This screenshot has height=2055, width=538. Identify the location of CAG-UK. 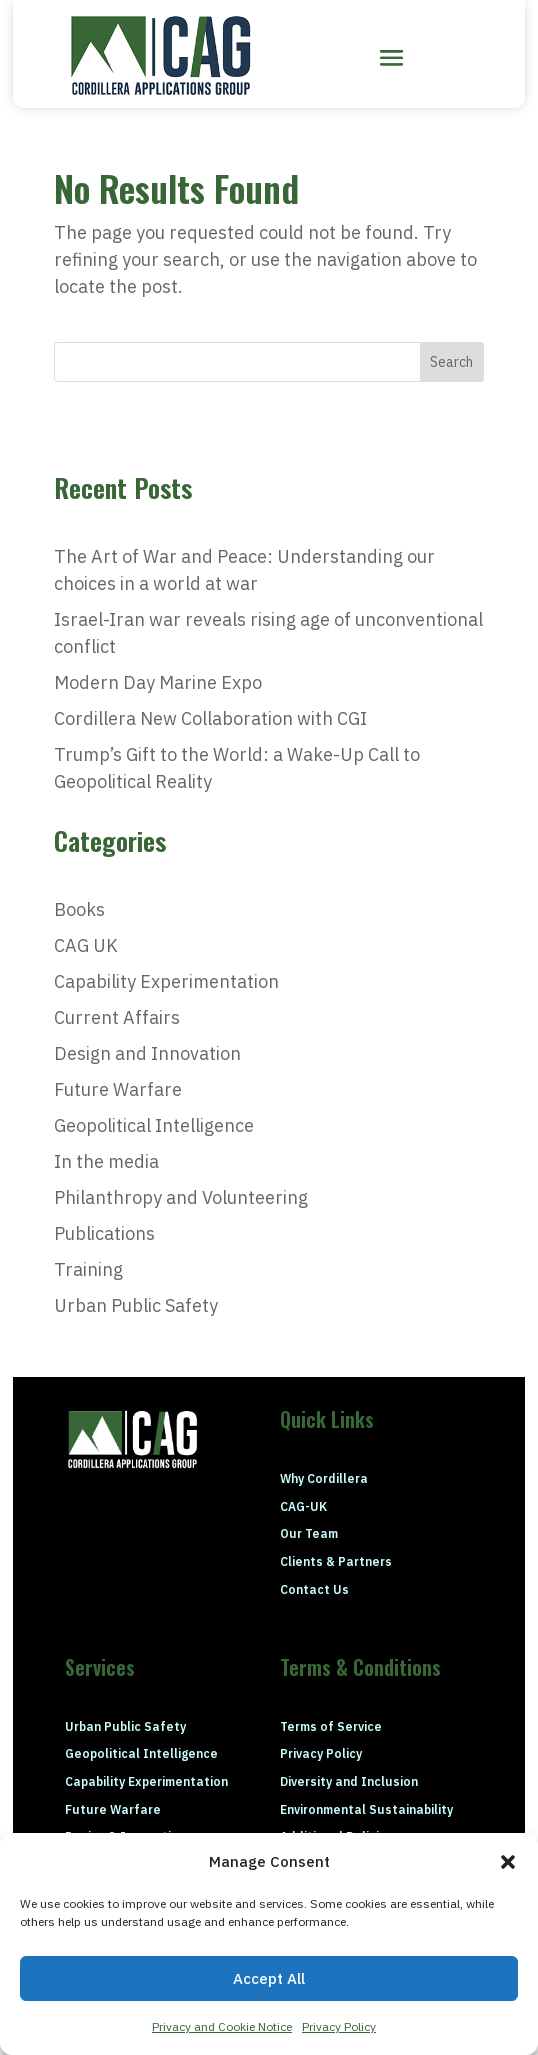
(303, 1506).